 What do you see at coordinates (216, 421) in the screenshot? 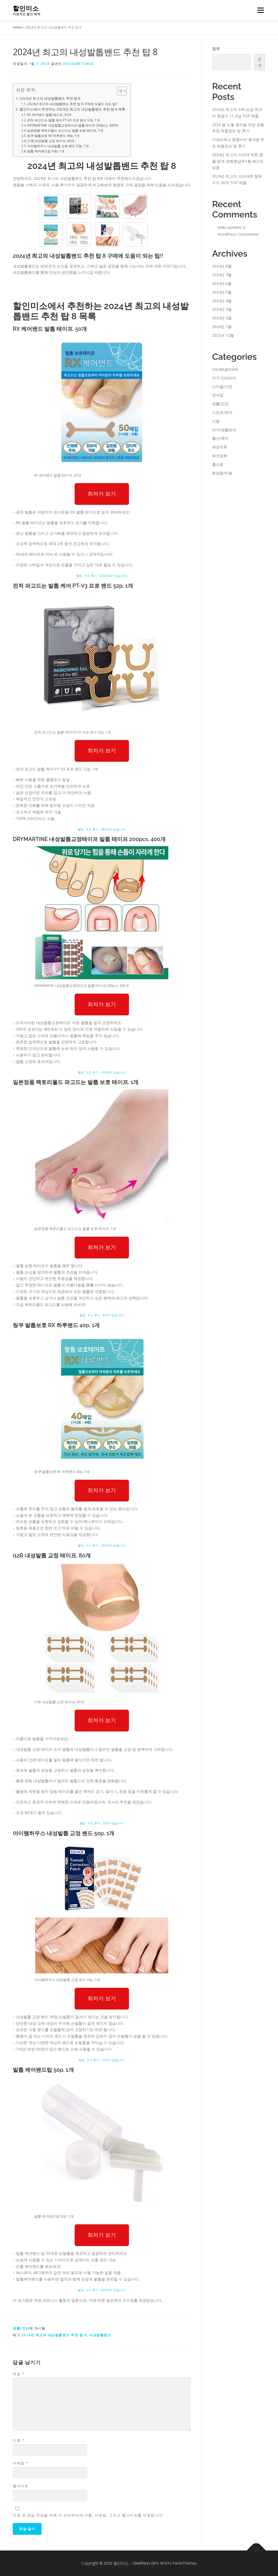
I see `식품` at bounding box center [216, 421].